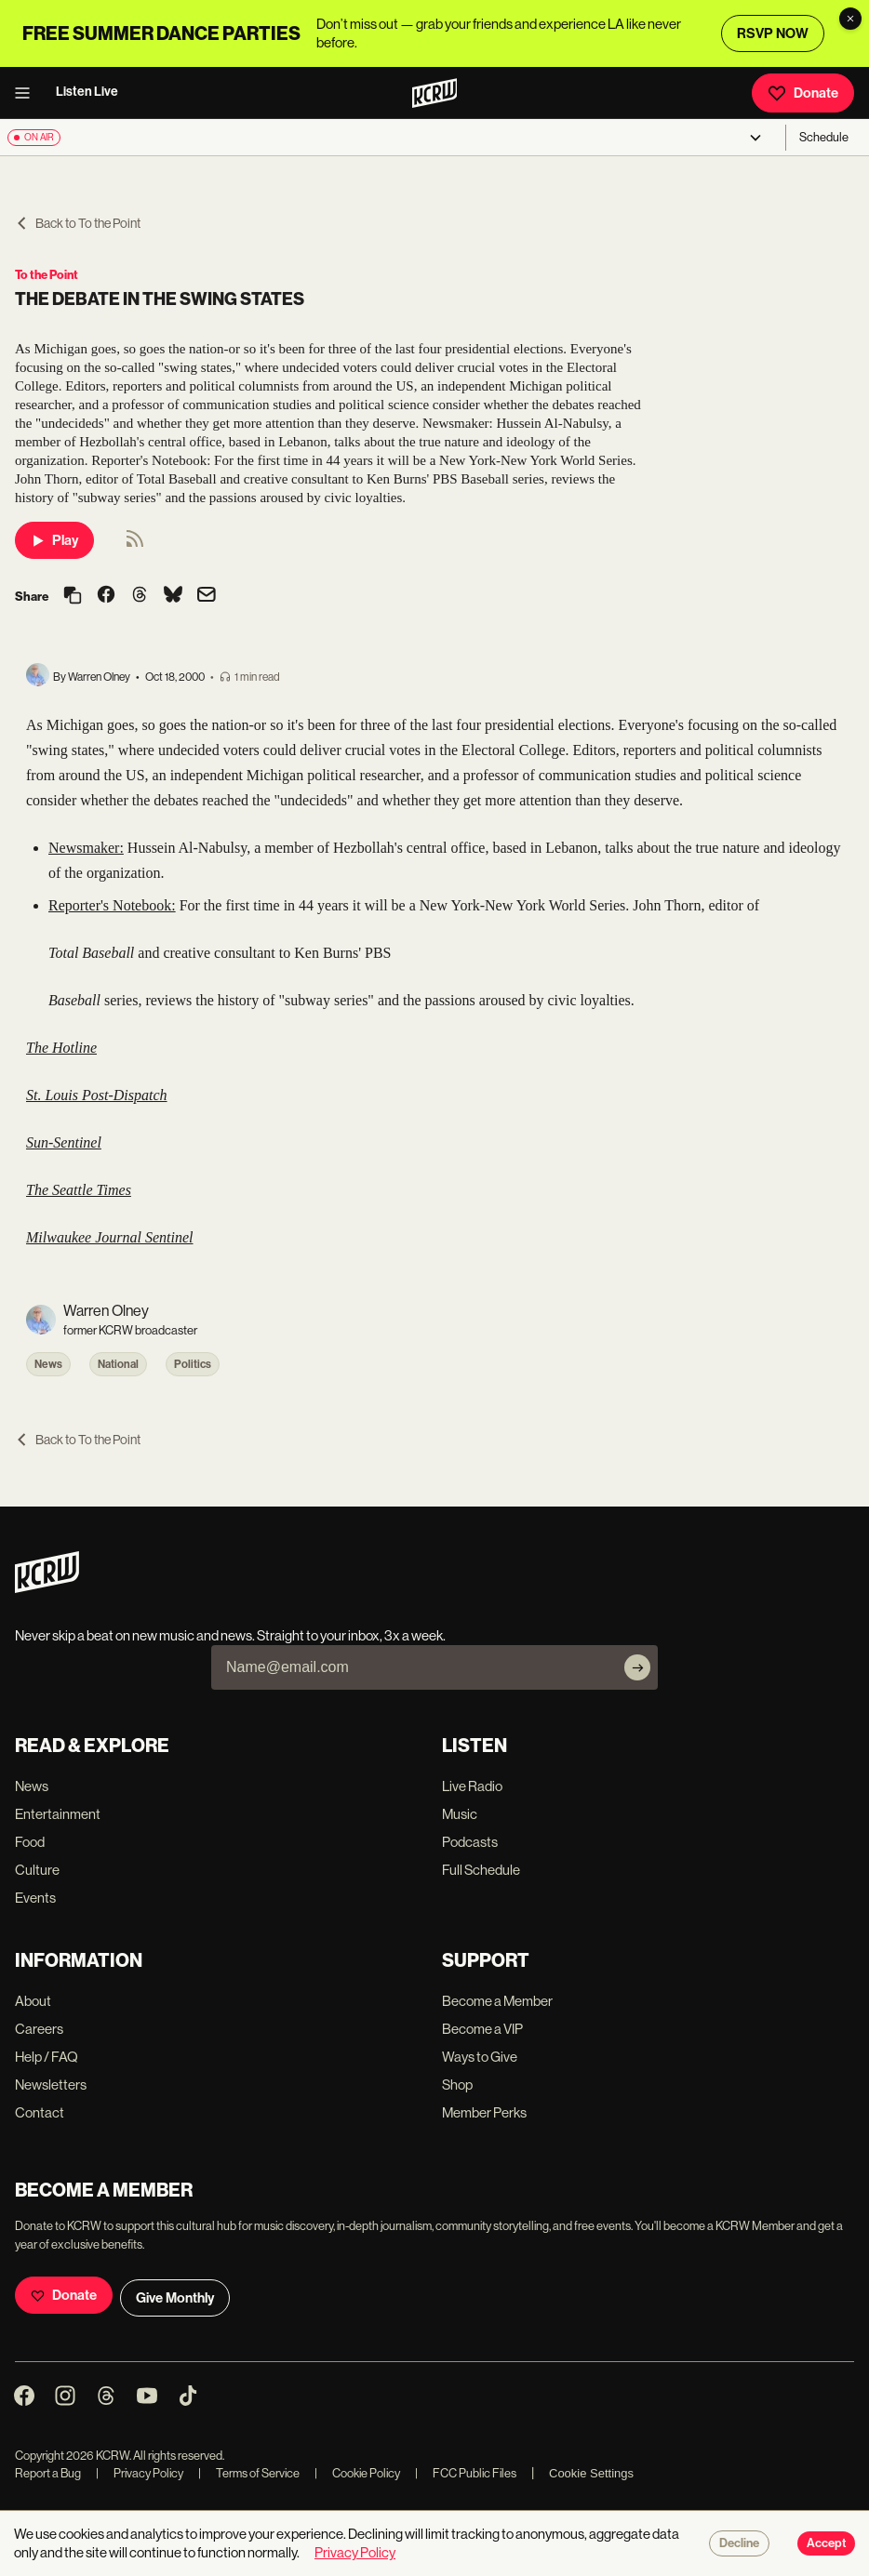 This screenshot has width=869, height=2576. What do you see at coordinates (457, 2084) in the screenshot?
I see `Shop` at bounding box center [457, 2084].